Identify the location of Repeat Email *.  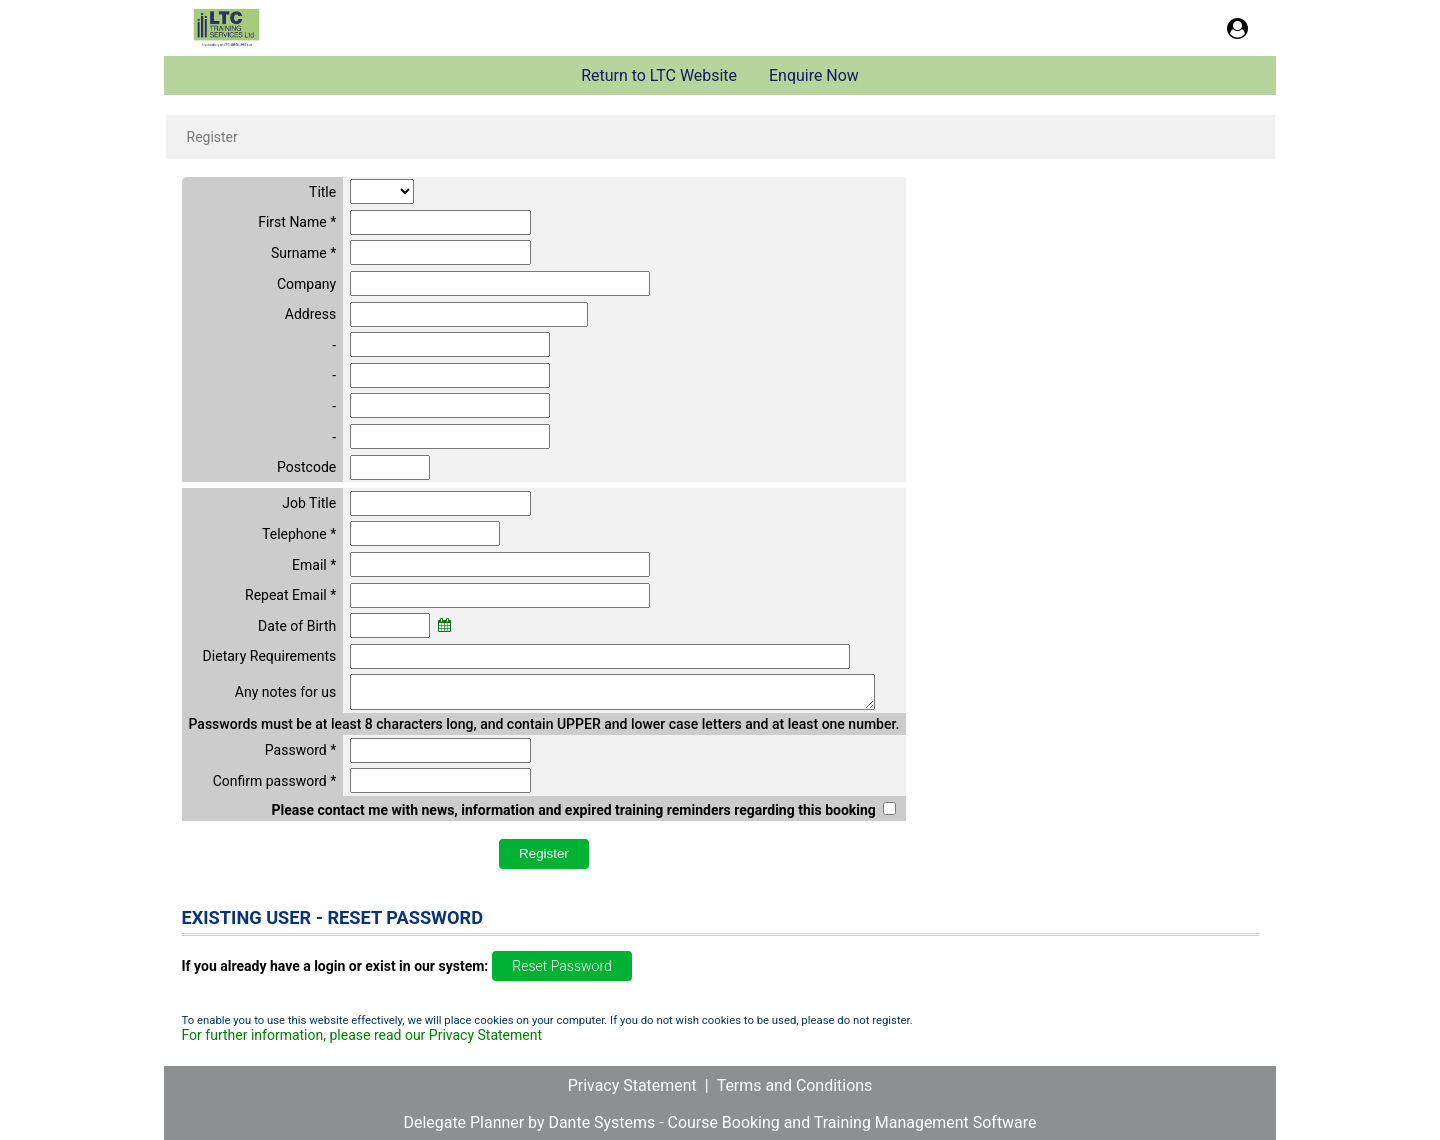
(290, 595).